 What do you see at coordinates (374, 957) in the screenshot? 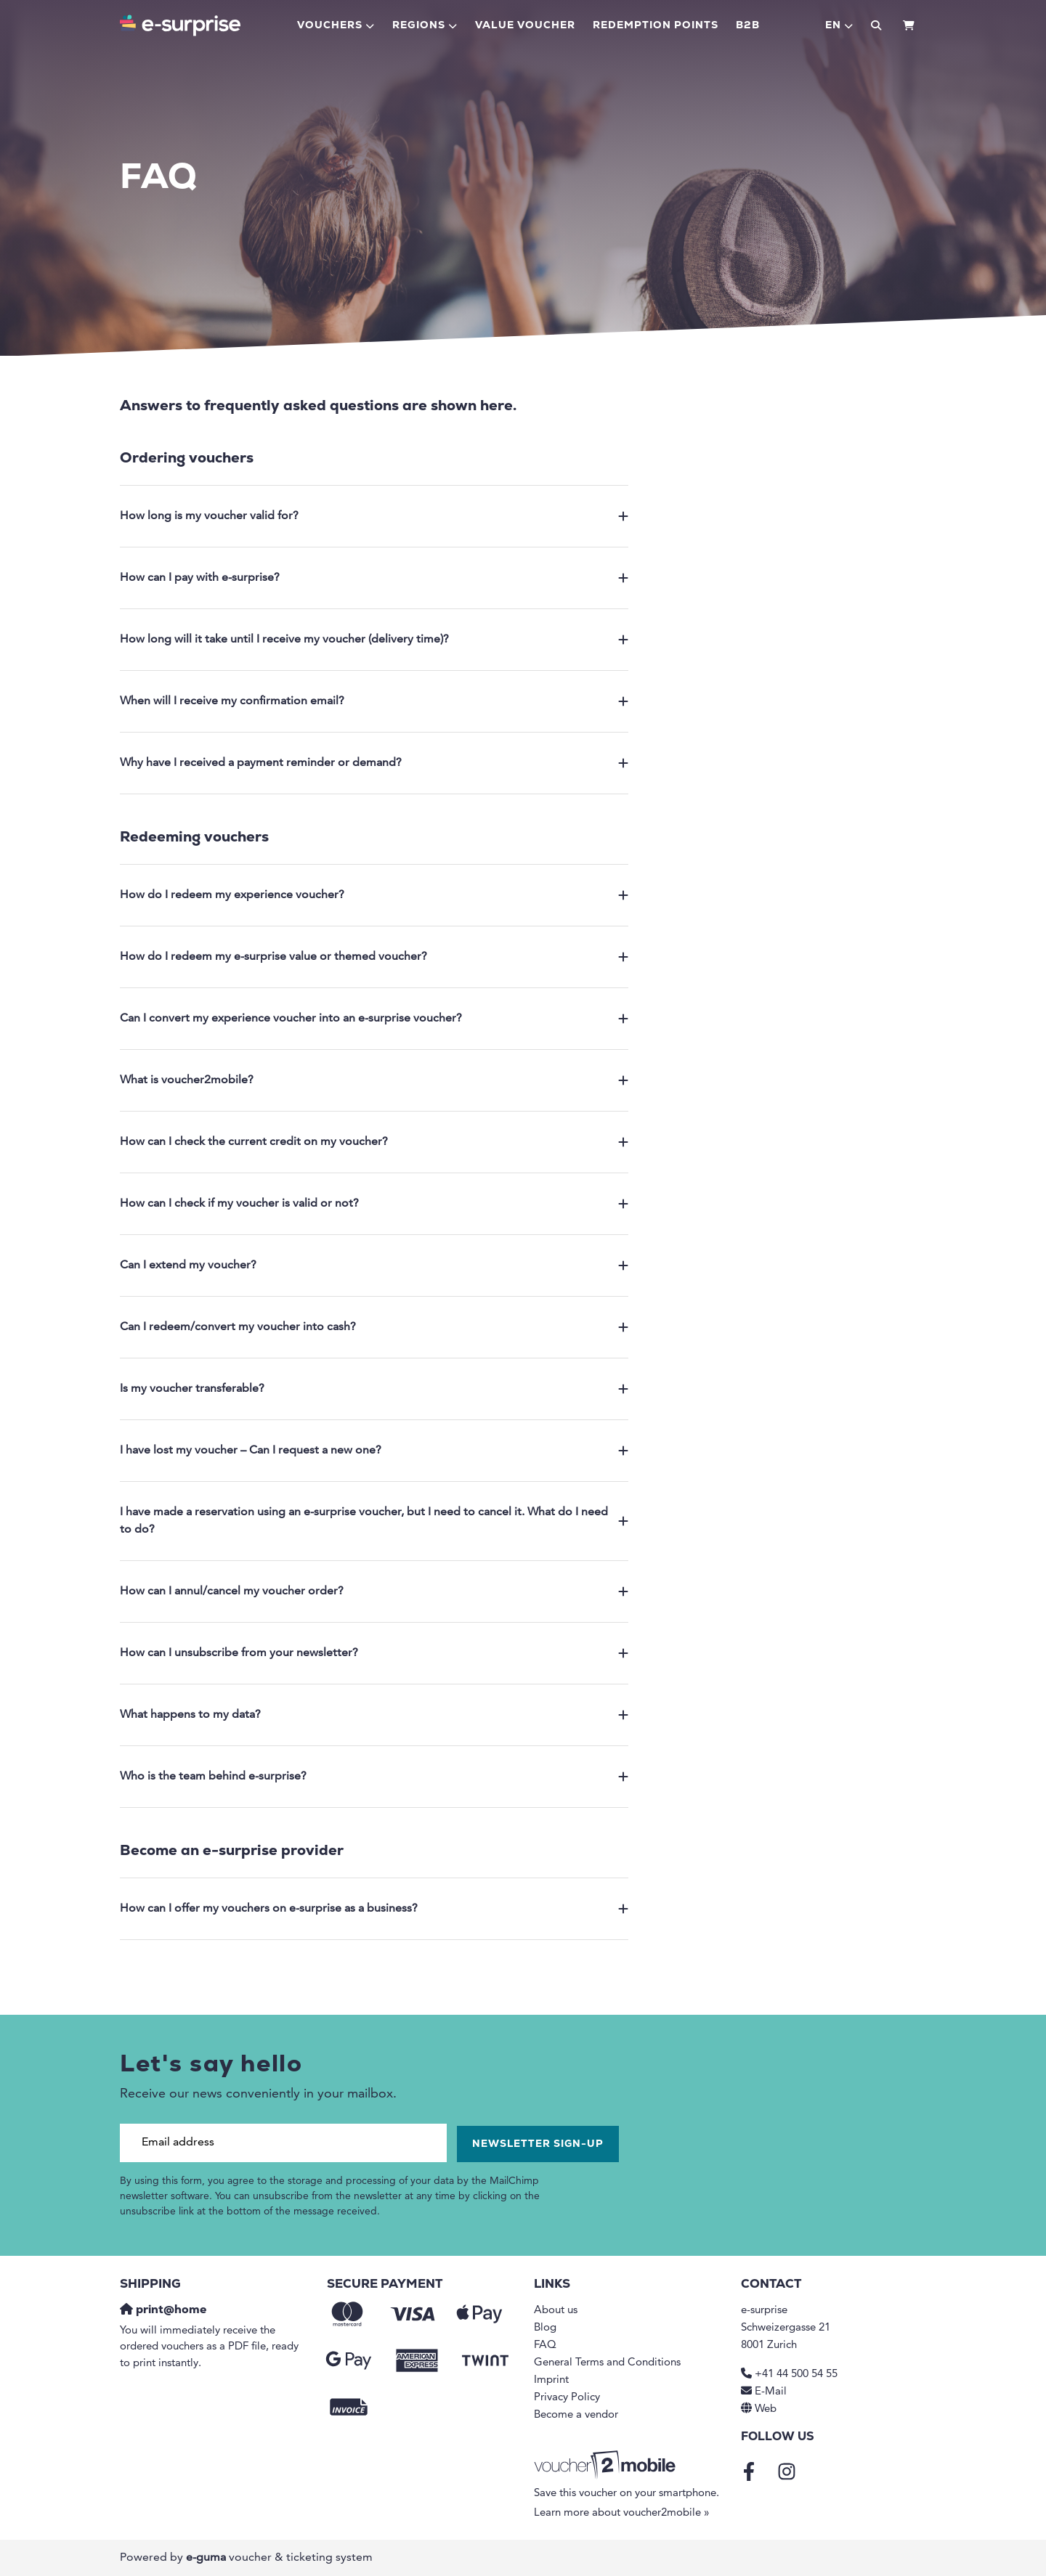
I see `How do I redeem my e-surprise value or themed voucher?` at bounding box center [374, 957].